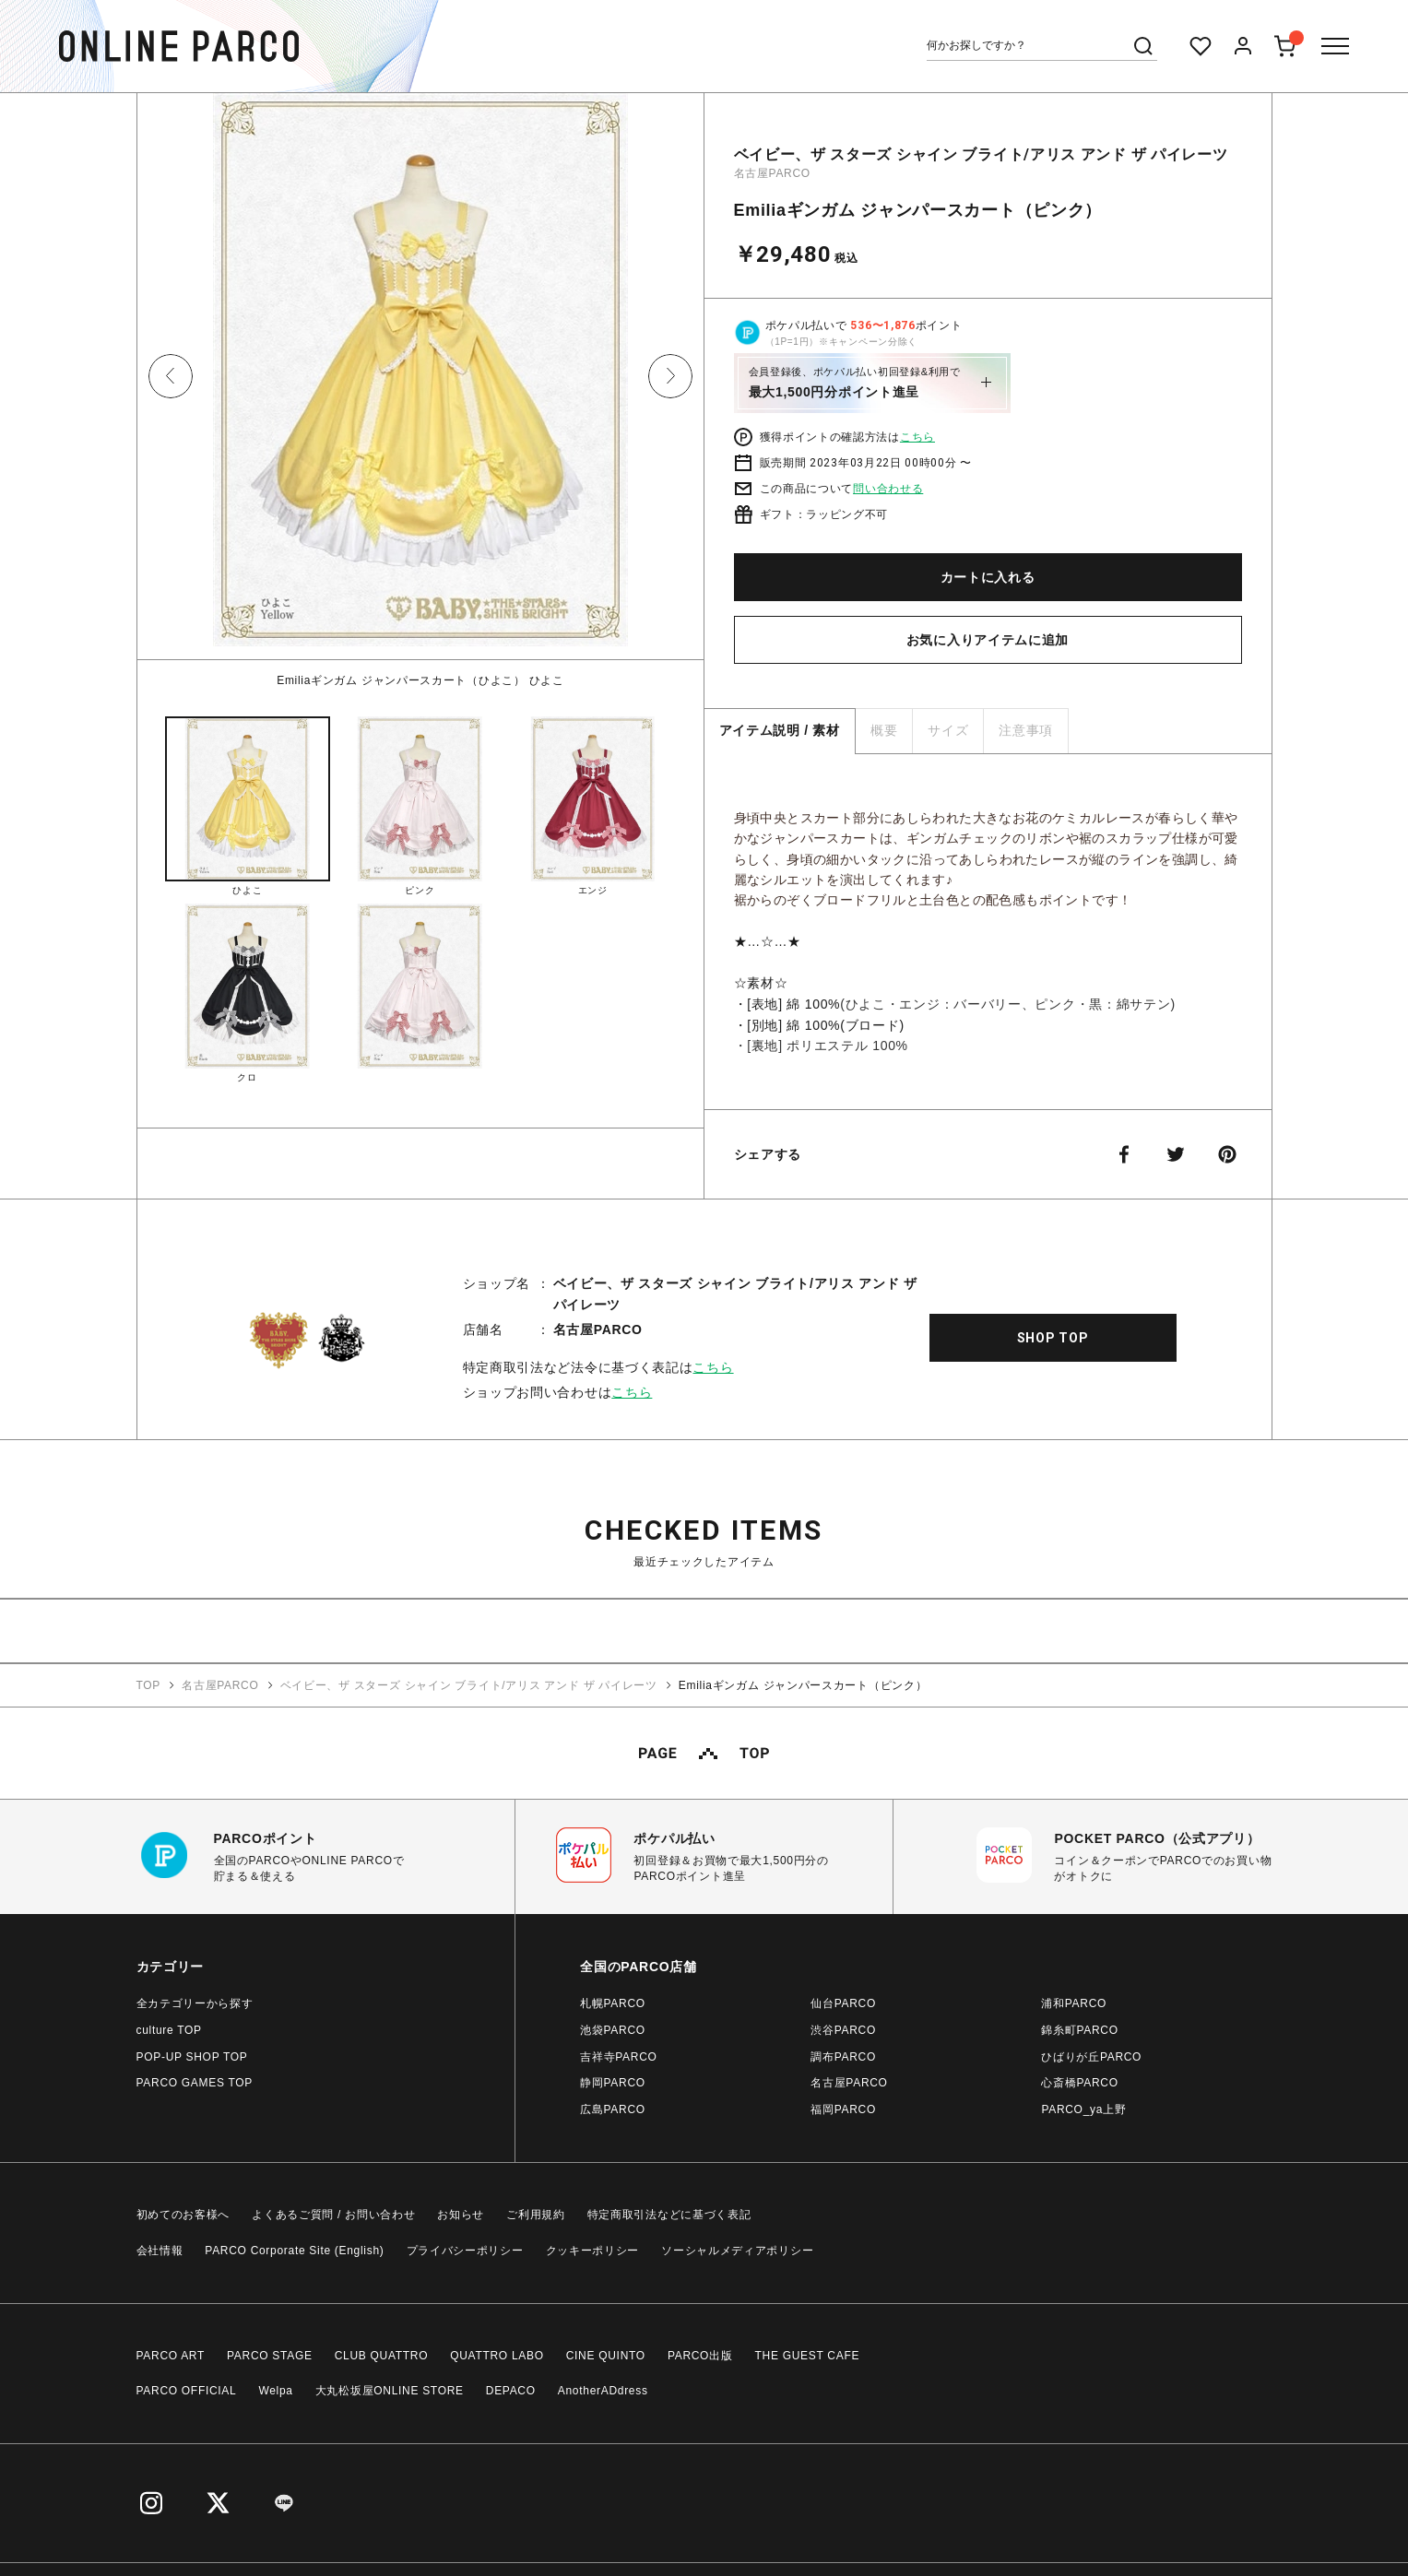 This screenshot has height=2576, width=1408. What do you see at coordinates (333, 2213) in the screenshot?
I see `よくあるご質問 / お問い合わせ` at bounding box center [333, 2213].